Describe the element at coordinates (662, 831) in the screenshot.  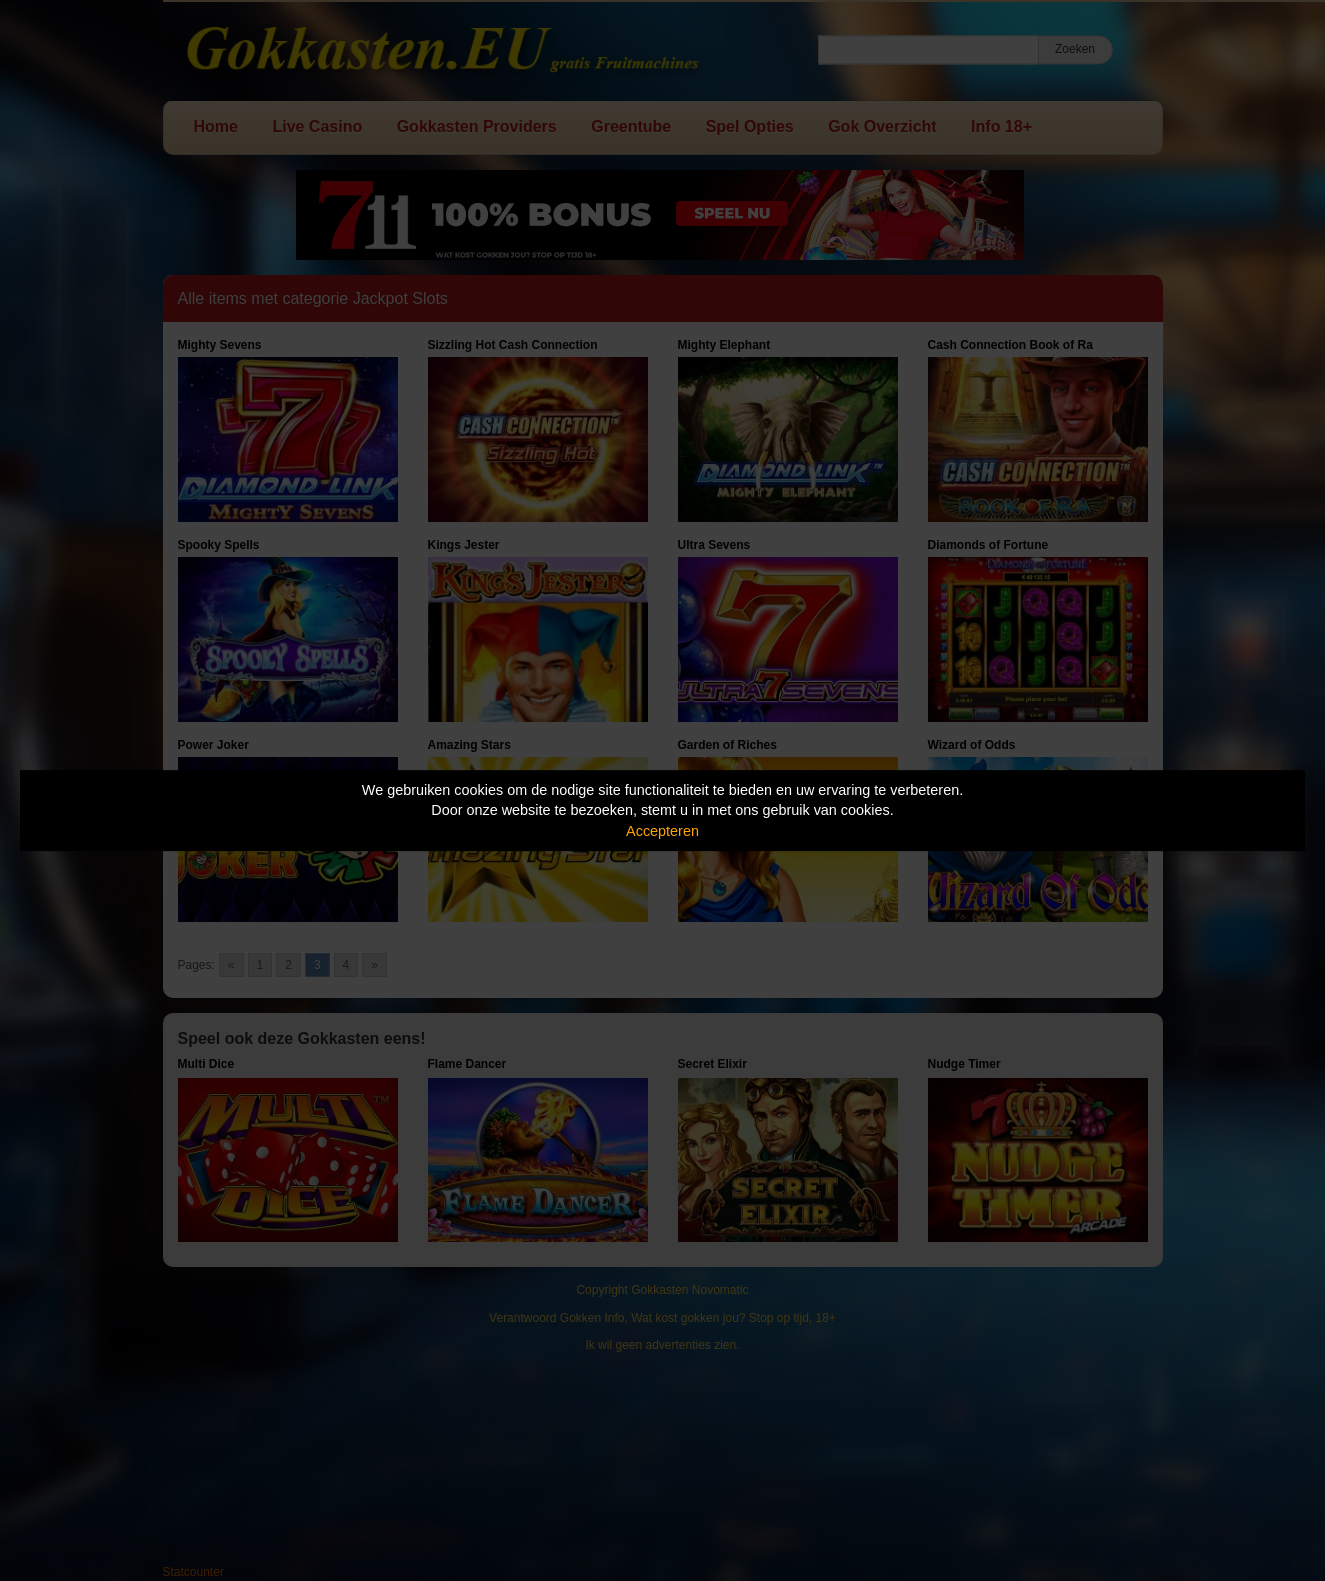
I see `Accepteren` at that location.